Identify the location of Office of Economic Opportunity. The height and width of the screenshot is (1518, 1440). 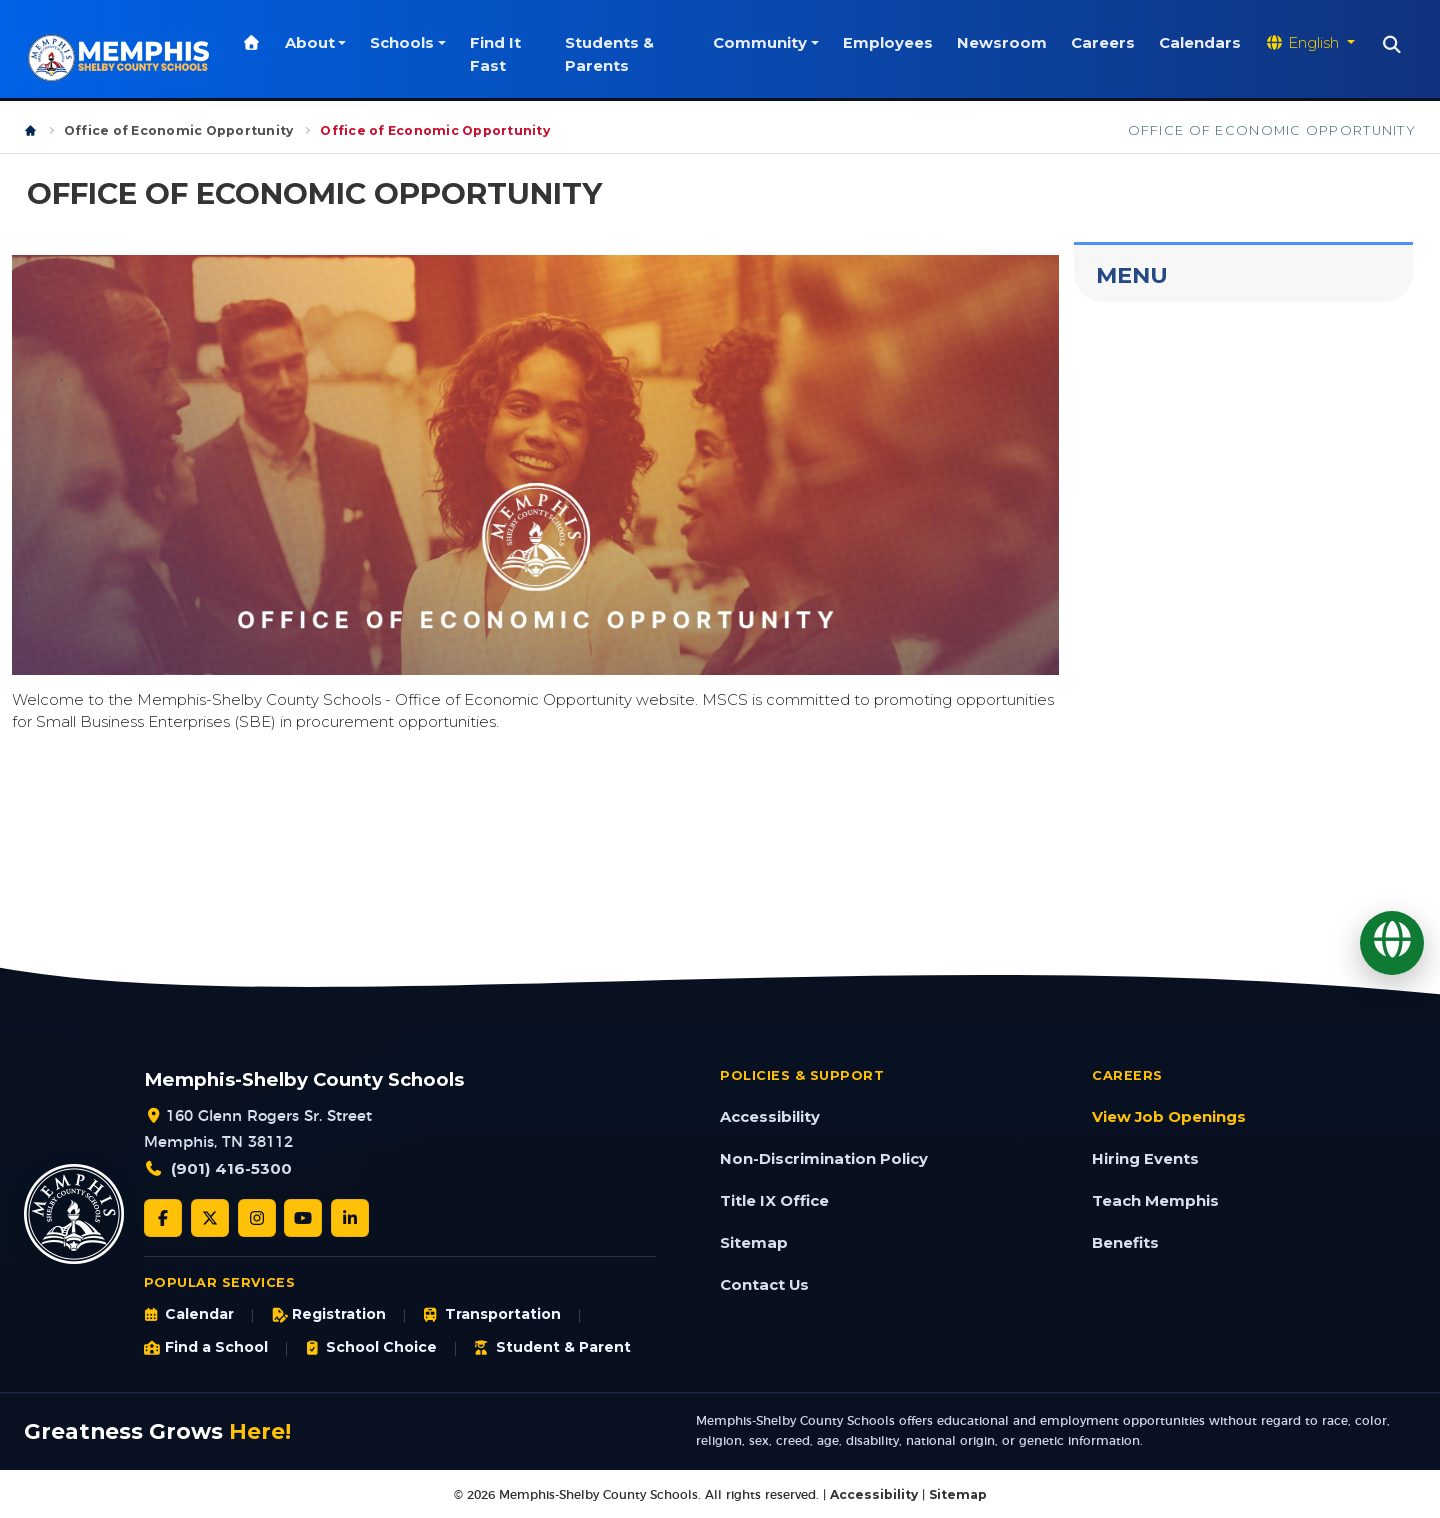
(178, 130).